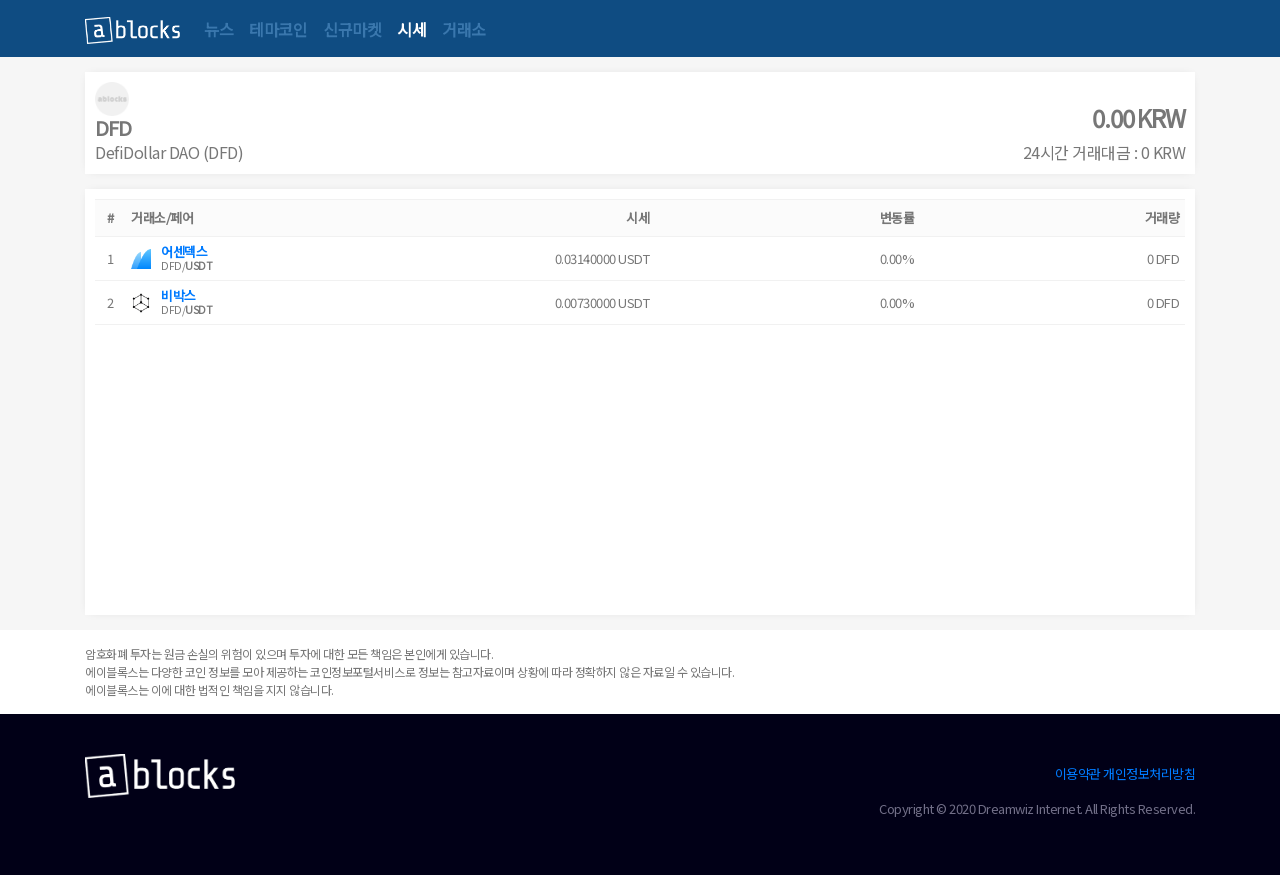 This screenshot has height=875, width=1280. What do you see at coordinates (218, 29) in the screenshot?
I see `뉴스` at bounding box center [218, 29].